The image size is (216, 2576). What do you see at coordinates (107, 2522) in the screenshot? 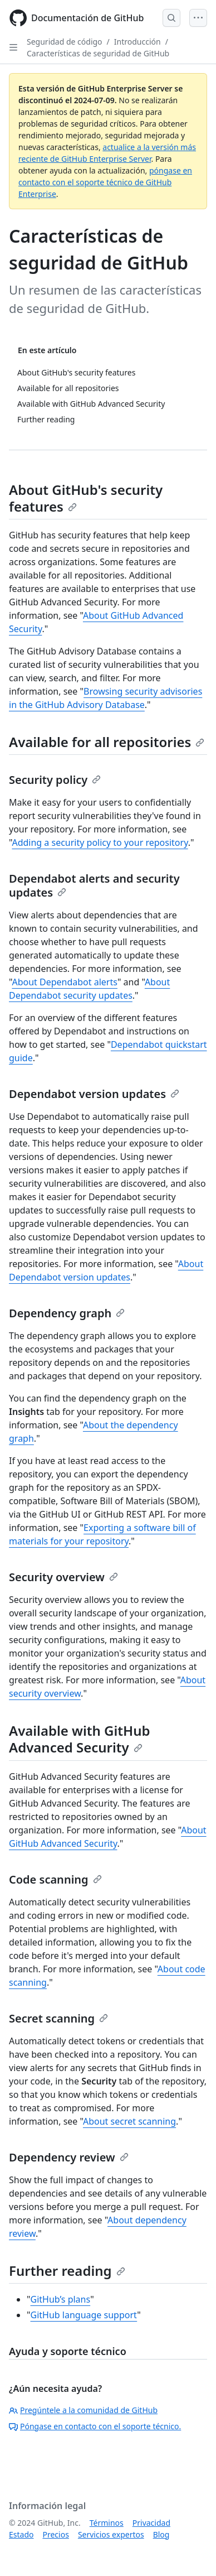
I see `Términos` at bounding box center [107, 2522].